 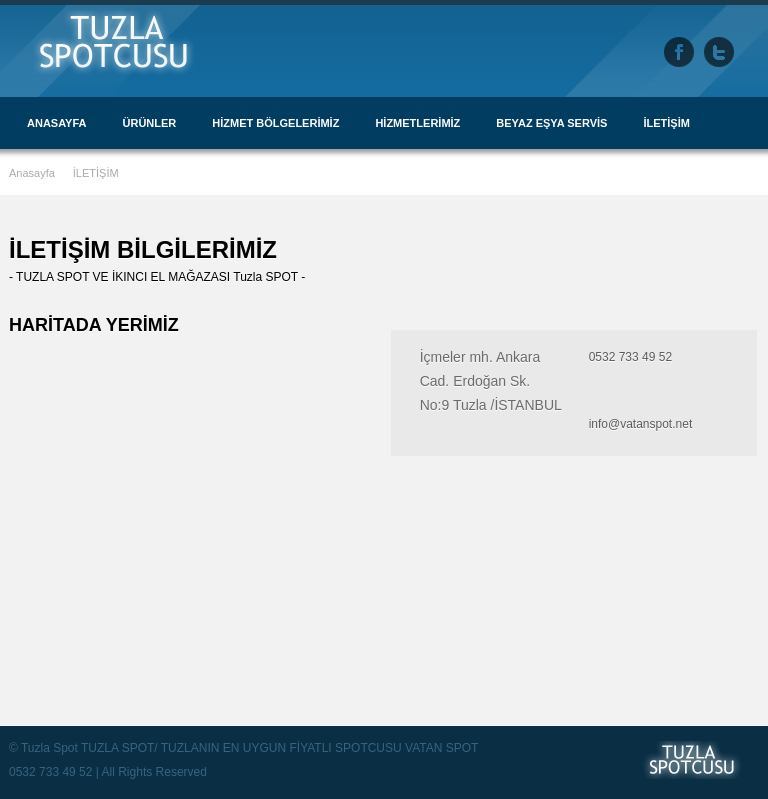 What do you see at coordinates (666, 123) in the screenshot?
I see `İLETİŞİM` at bounding box center [666, 123].